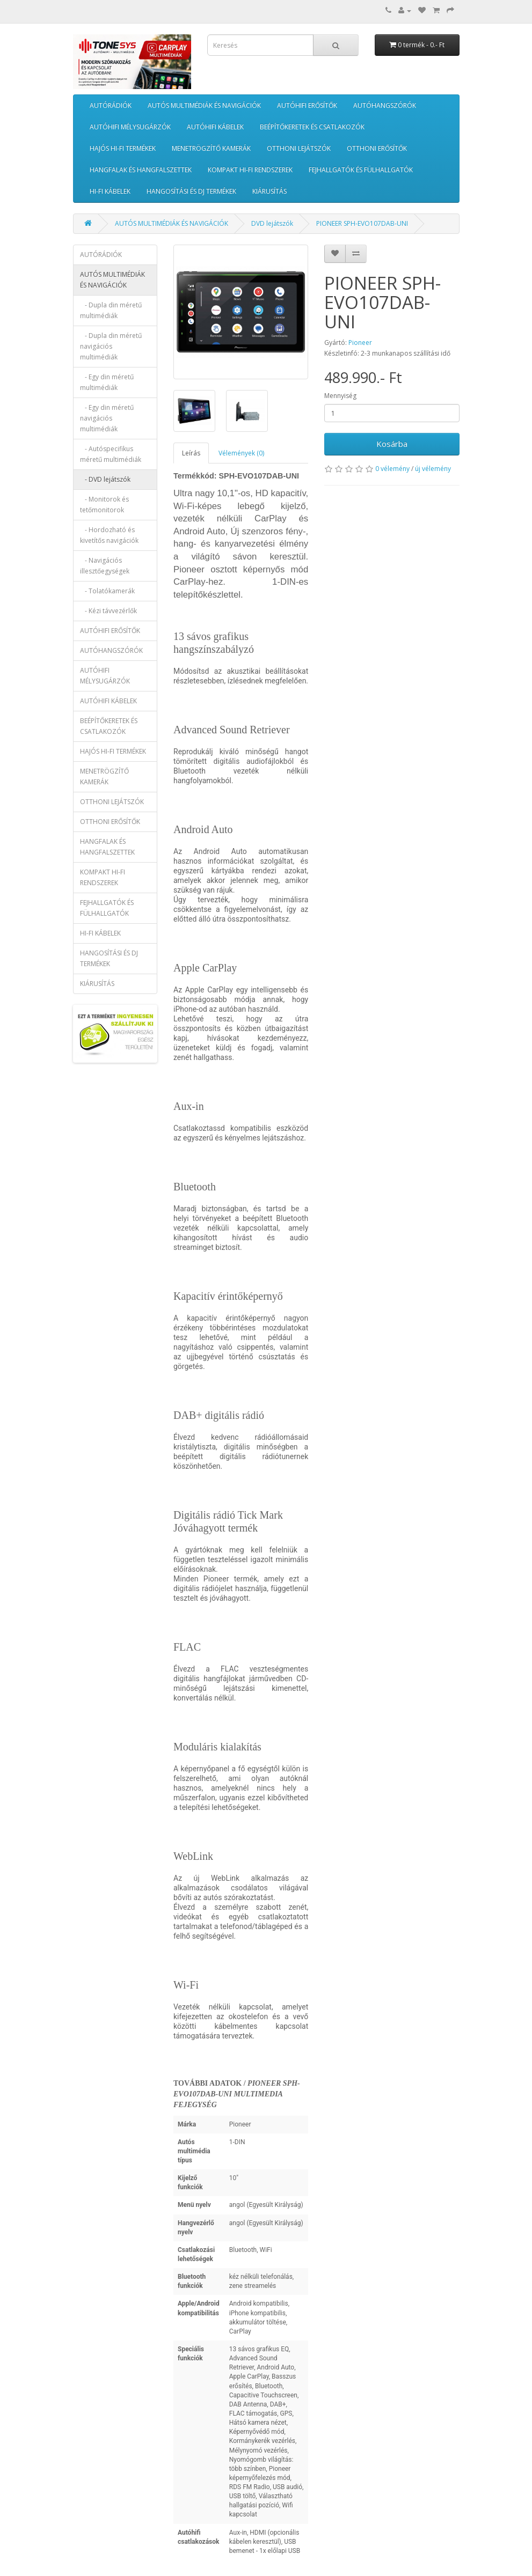 The image size is (532, 2576). I want to click on BEÉPÍTŐKERETEK ÉS CSATLAKOZÓK, so click(312, 126).